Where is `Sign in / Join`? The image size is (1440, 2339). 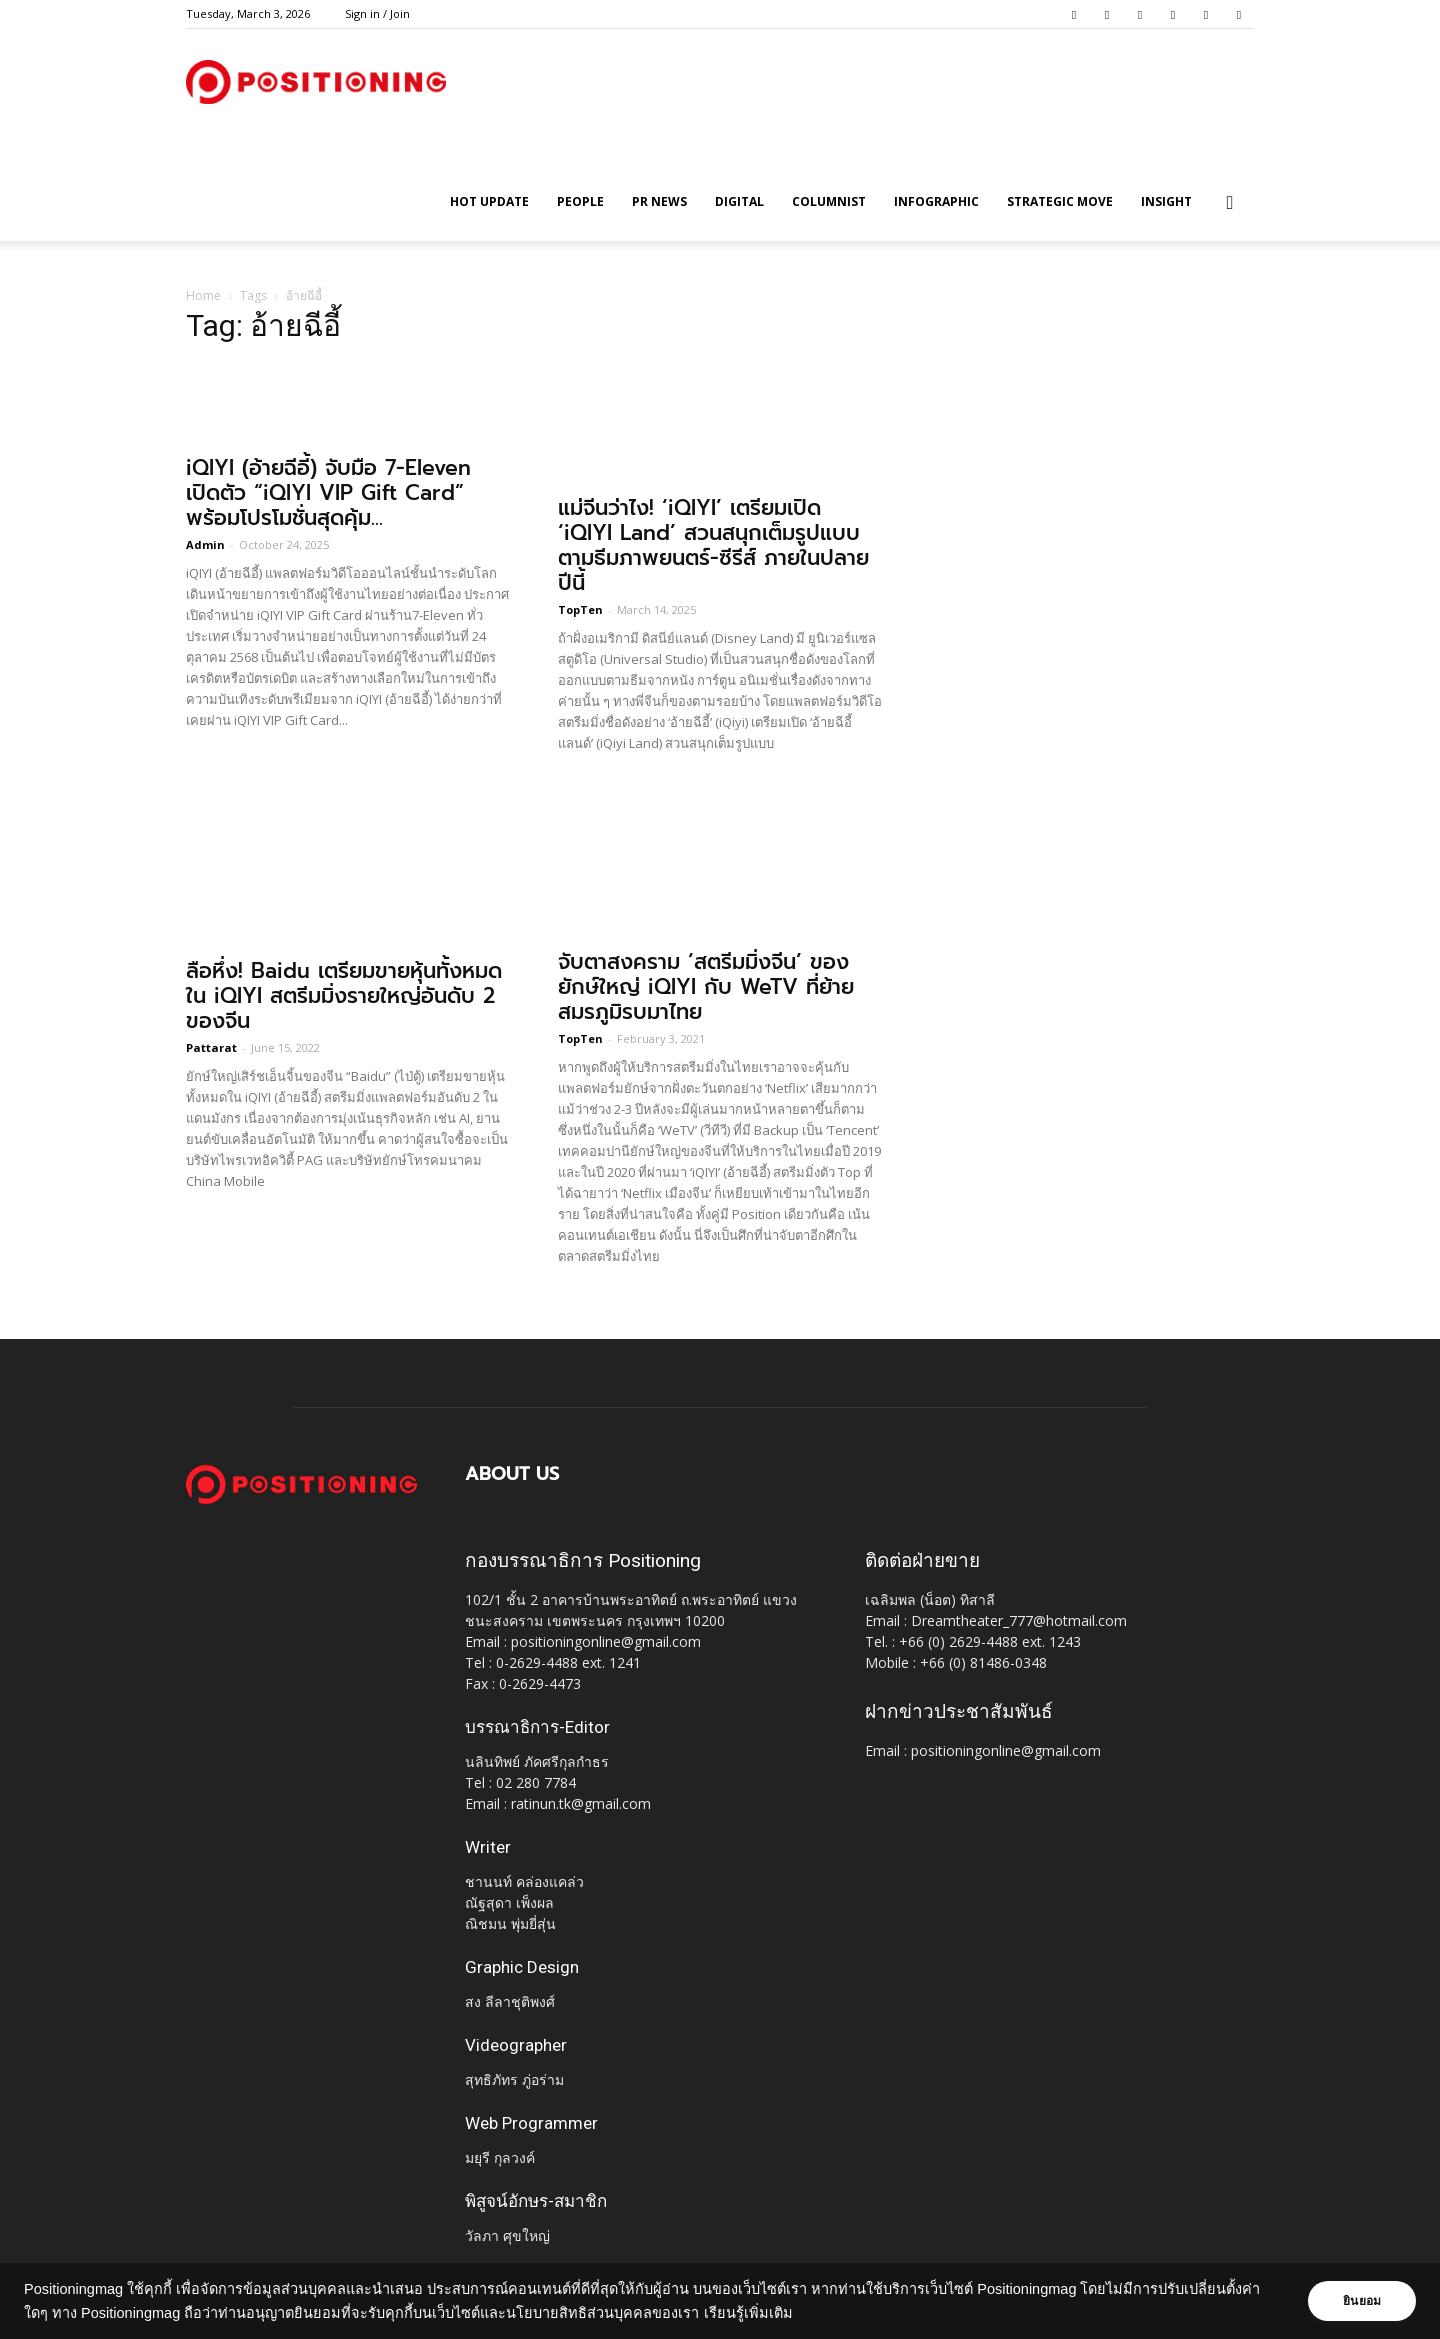
Sign in / Join is located at coordinates (377, 13).